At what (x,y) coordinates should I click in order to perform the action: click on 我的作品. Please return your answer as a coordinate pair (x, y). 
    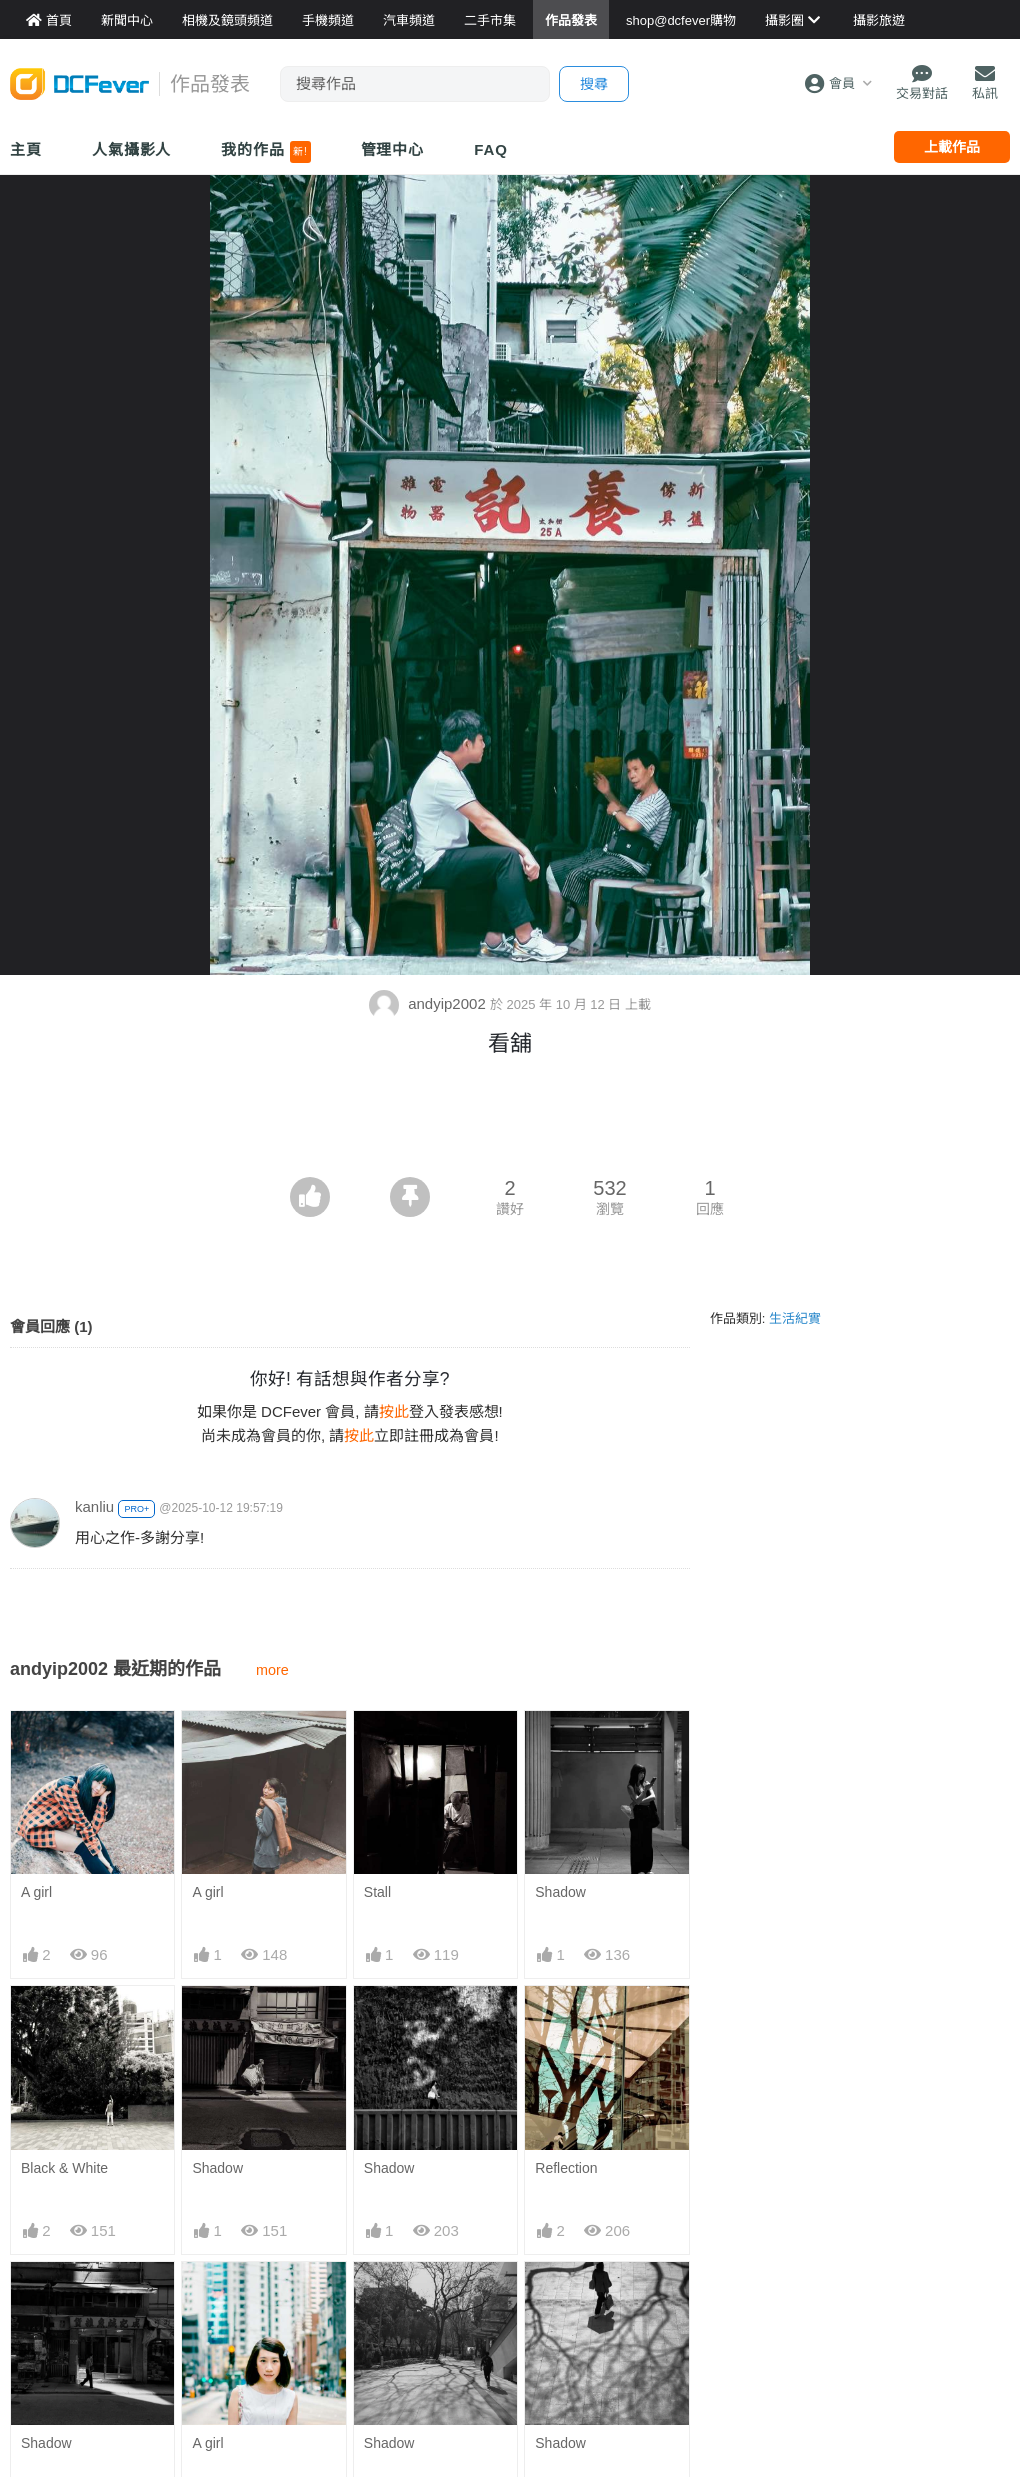
    Looking at the image, I should click on (265, 152).